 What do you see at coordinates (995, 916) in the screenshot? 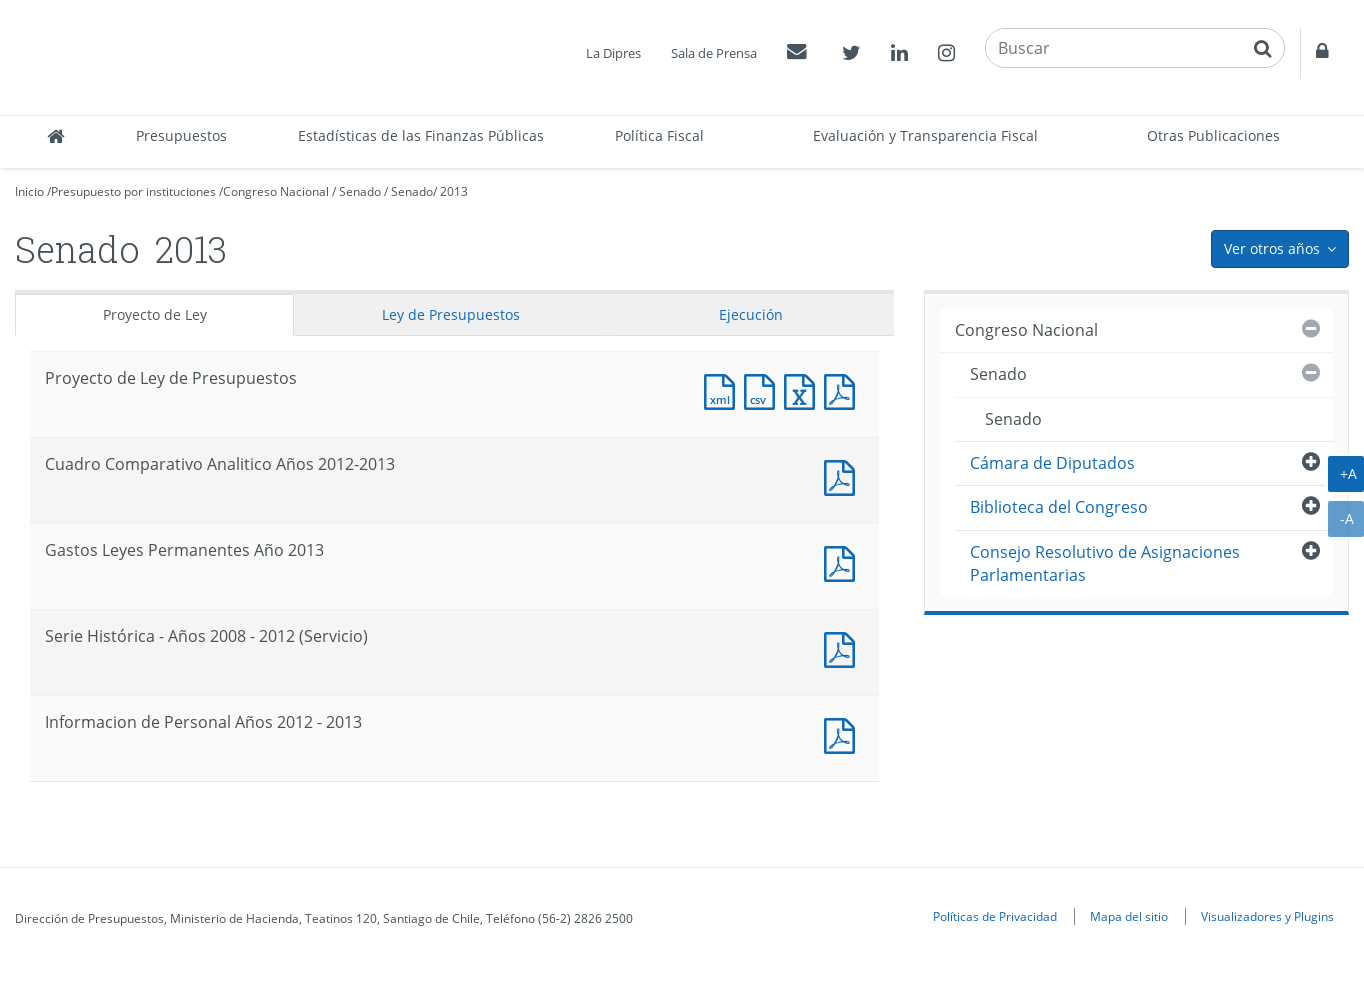
I see `Políticas de Privacidad` at bounding box center [995, 916].